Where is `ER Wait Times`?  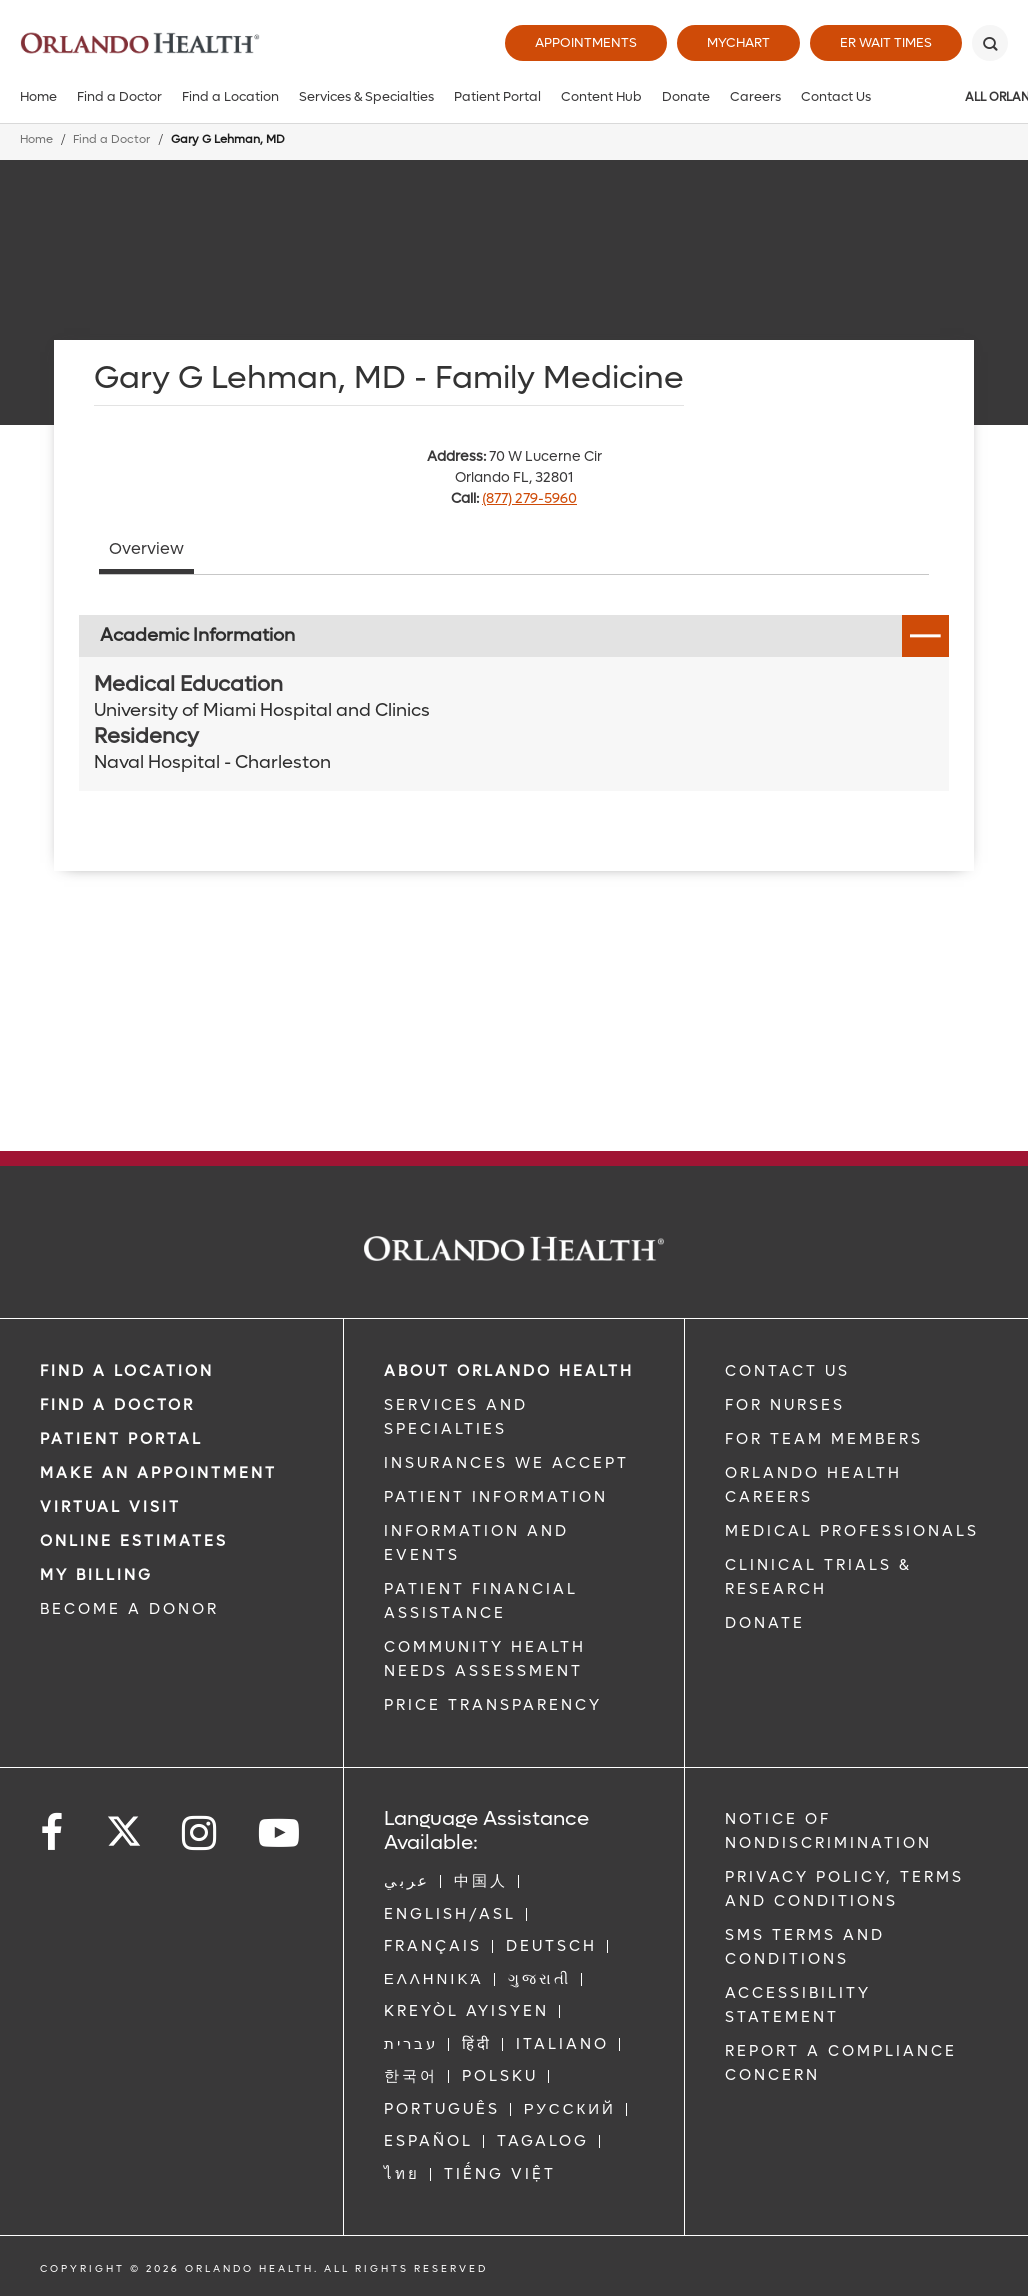
ER Wait Times is located at coordinates (886, 42).